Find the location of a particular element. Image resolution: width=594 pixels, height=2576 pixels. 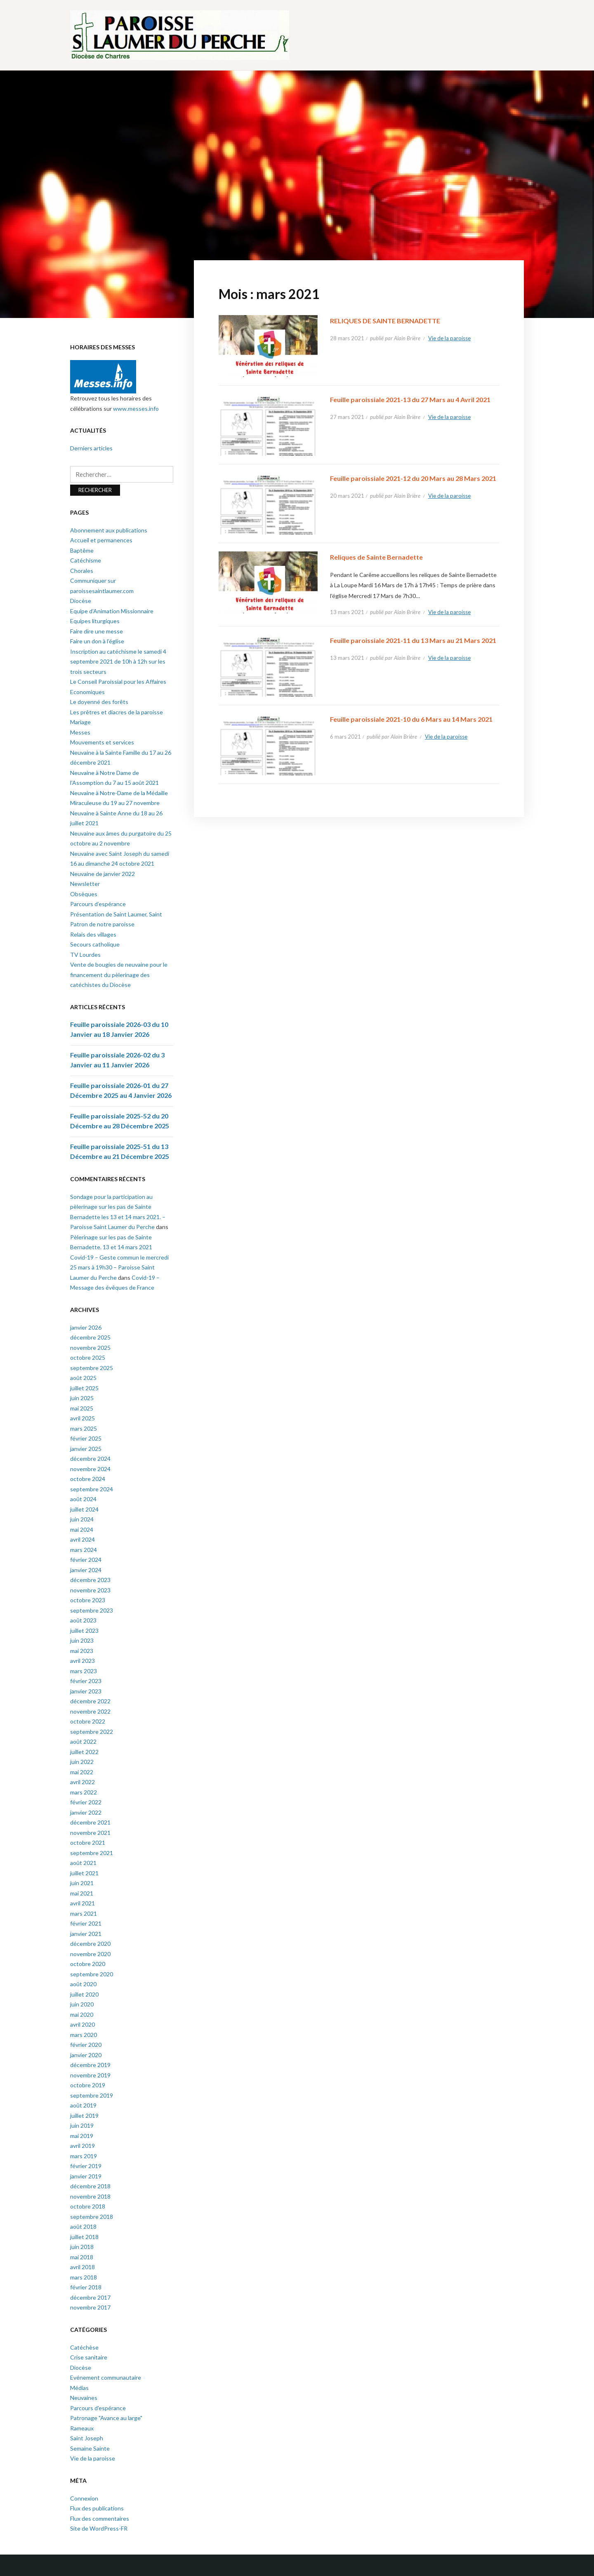

juillet 2021 is located at coordinates (84, 1873).